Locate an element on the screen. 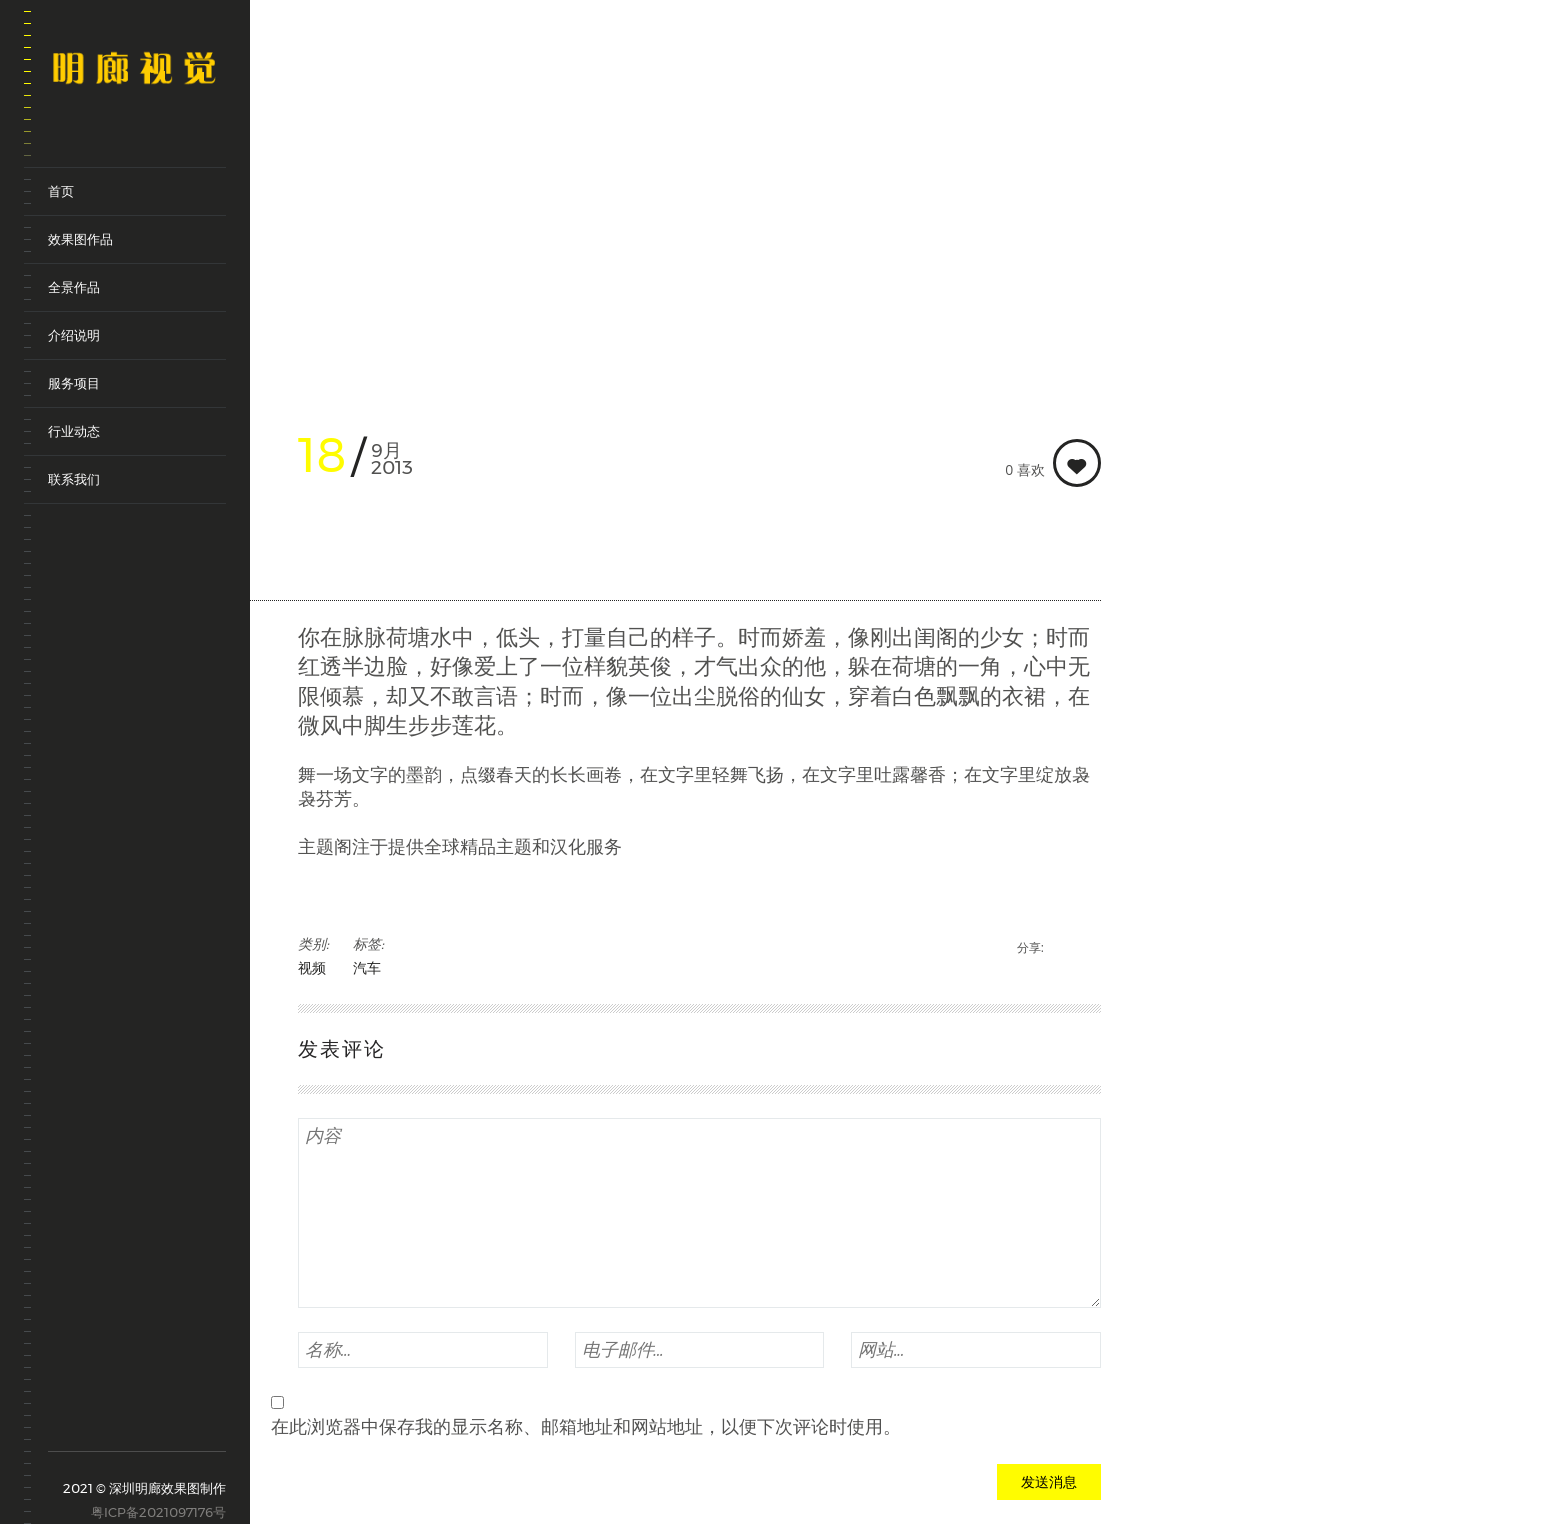 Image resolution: width=1568 pixels, height=1524 pixels. 在此浏览器中保存我的显示名称、邮箱地址和网站地址，以便下次评论时使用。 is located at coordinates (586, 1427).